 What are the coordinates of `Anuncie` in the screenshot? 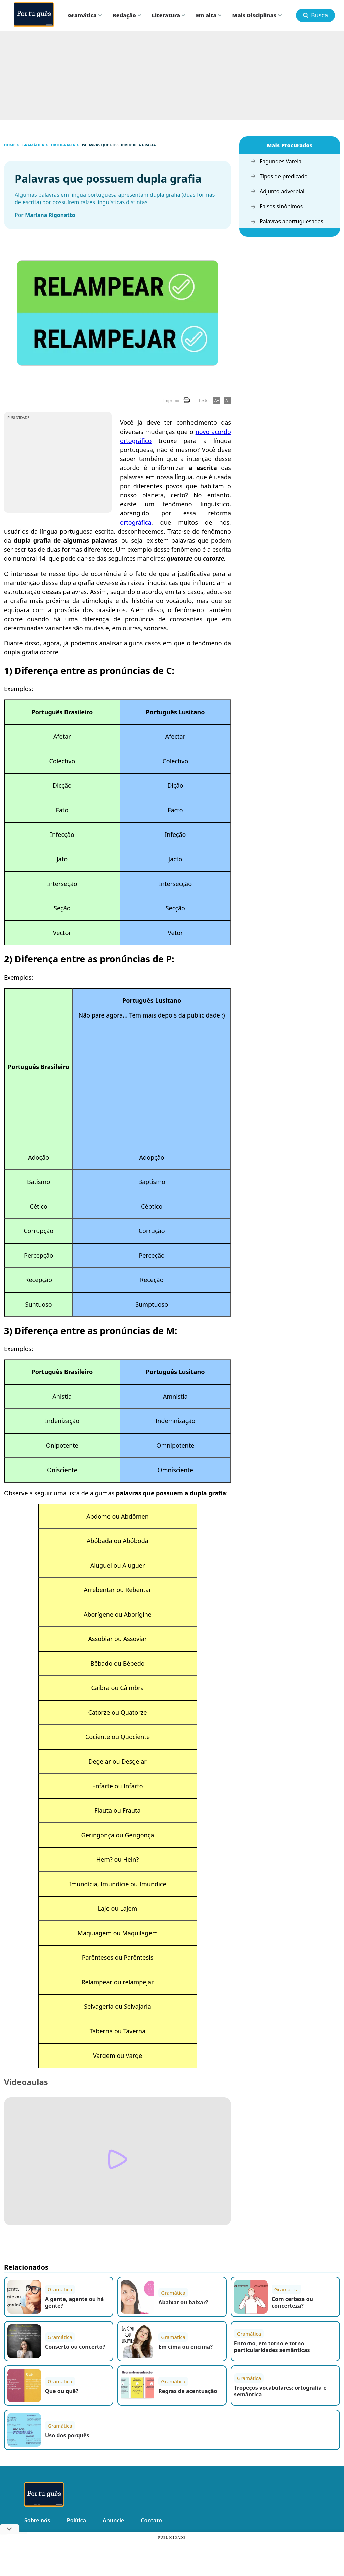 It's located at (113, 2520).